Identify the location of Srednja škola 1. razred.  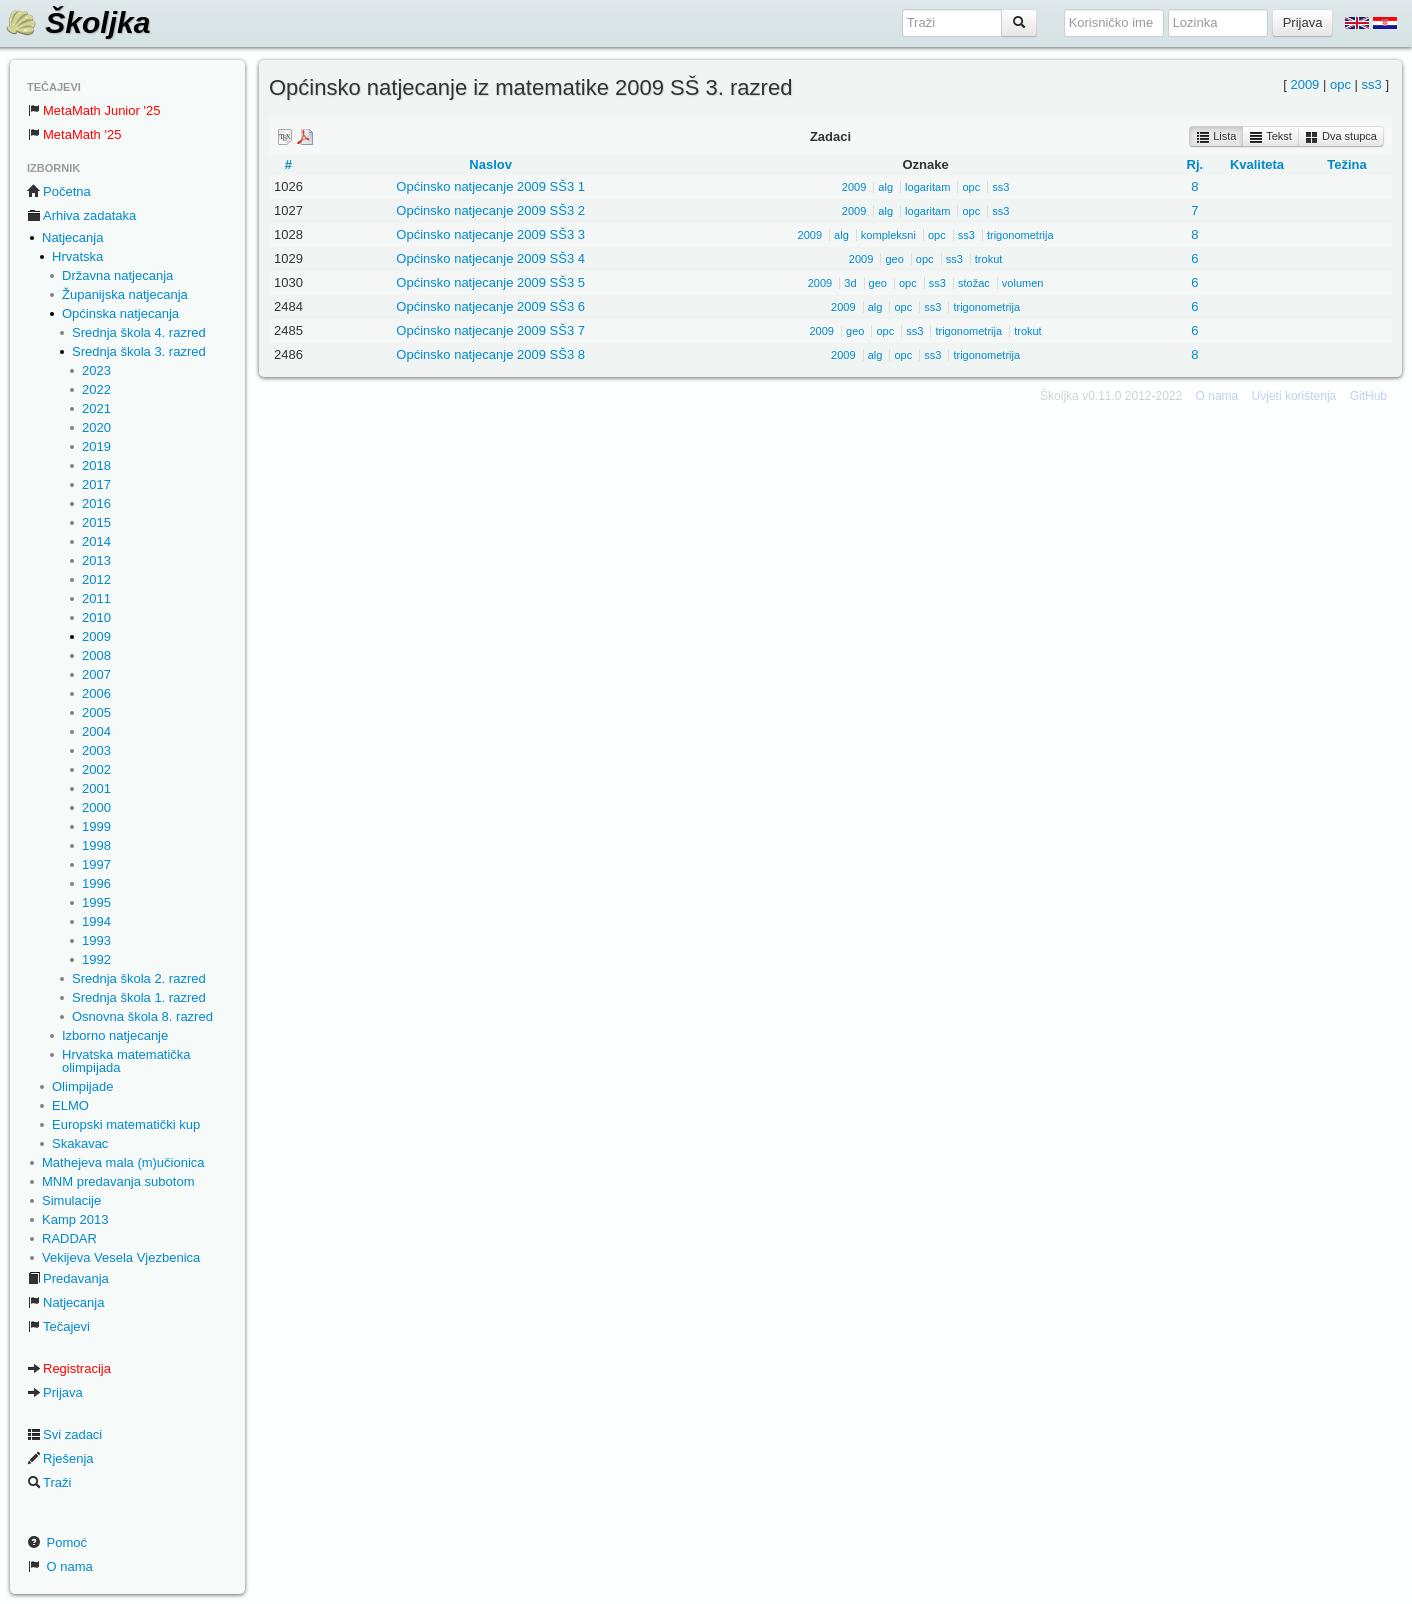
(139, 997).